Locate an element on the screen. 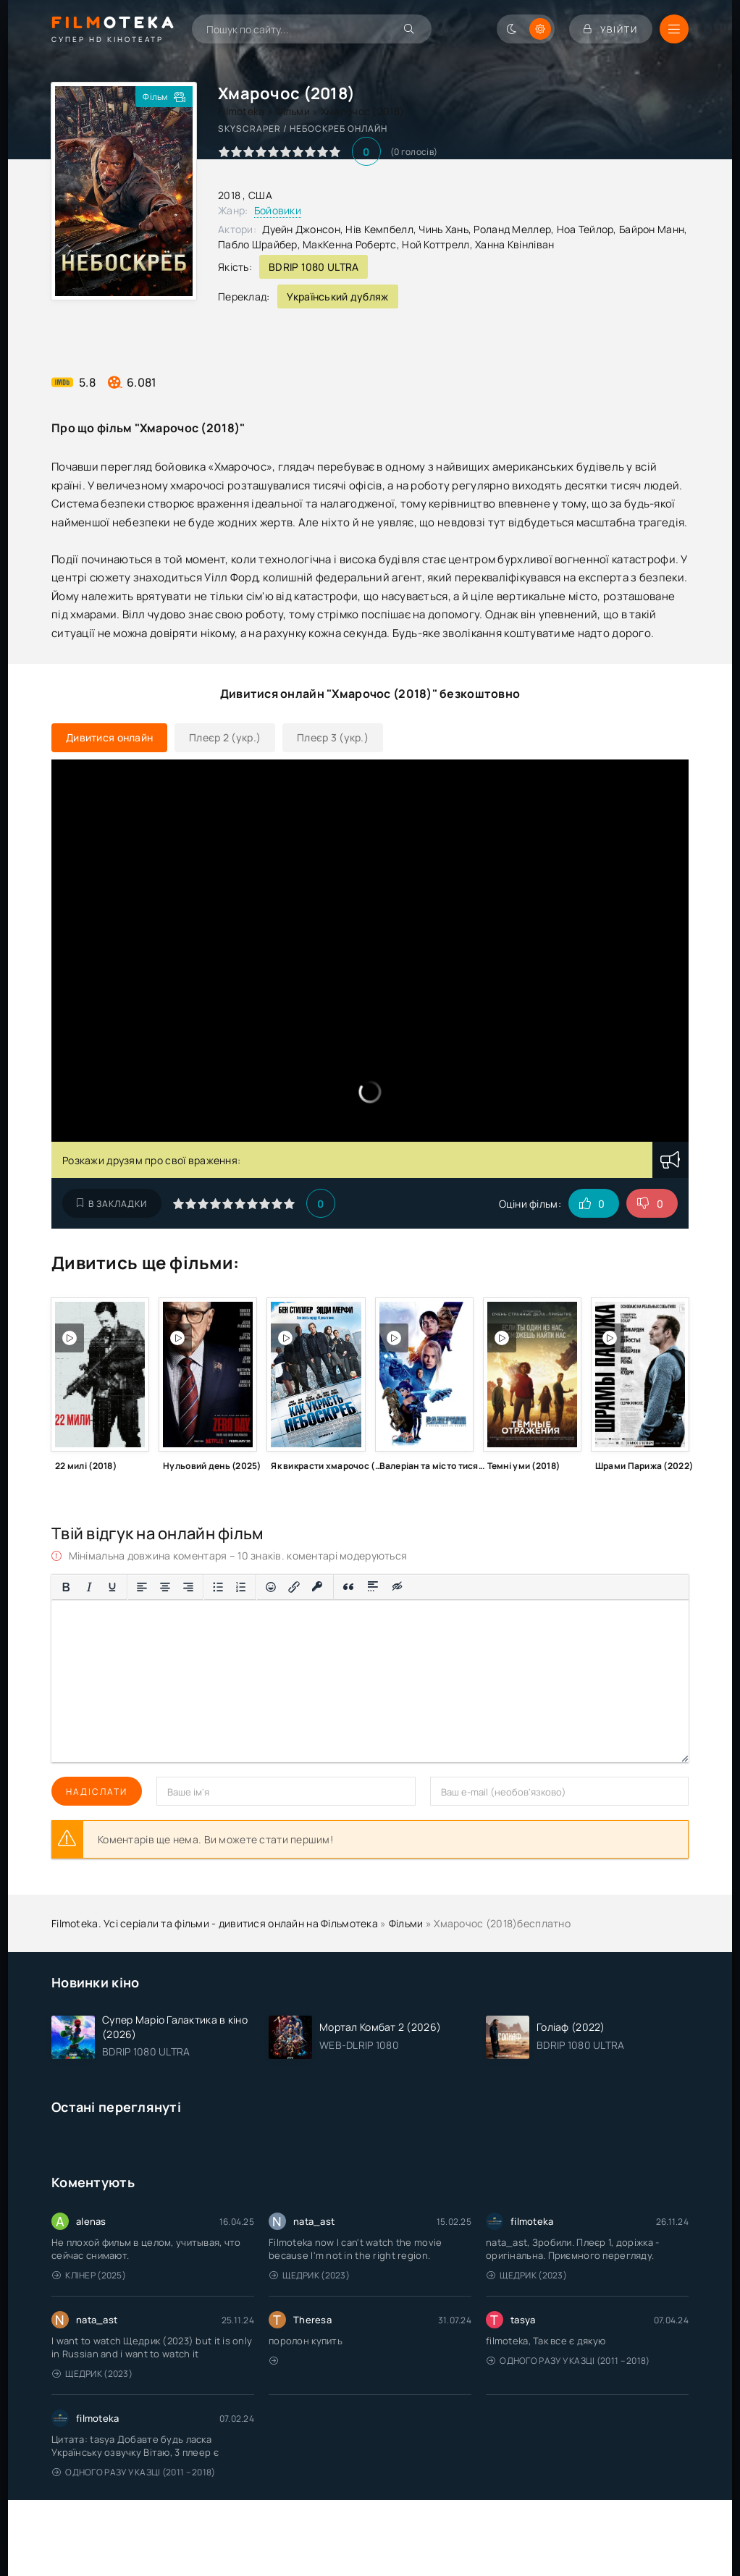 The width and height of the screenshot is (740, 2576). [Підкреслення] is located at coordinates (112, 1587).